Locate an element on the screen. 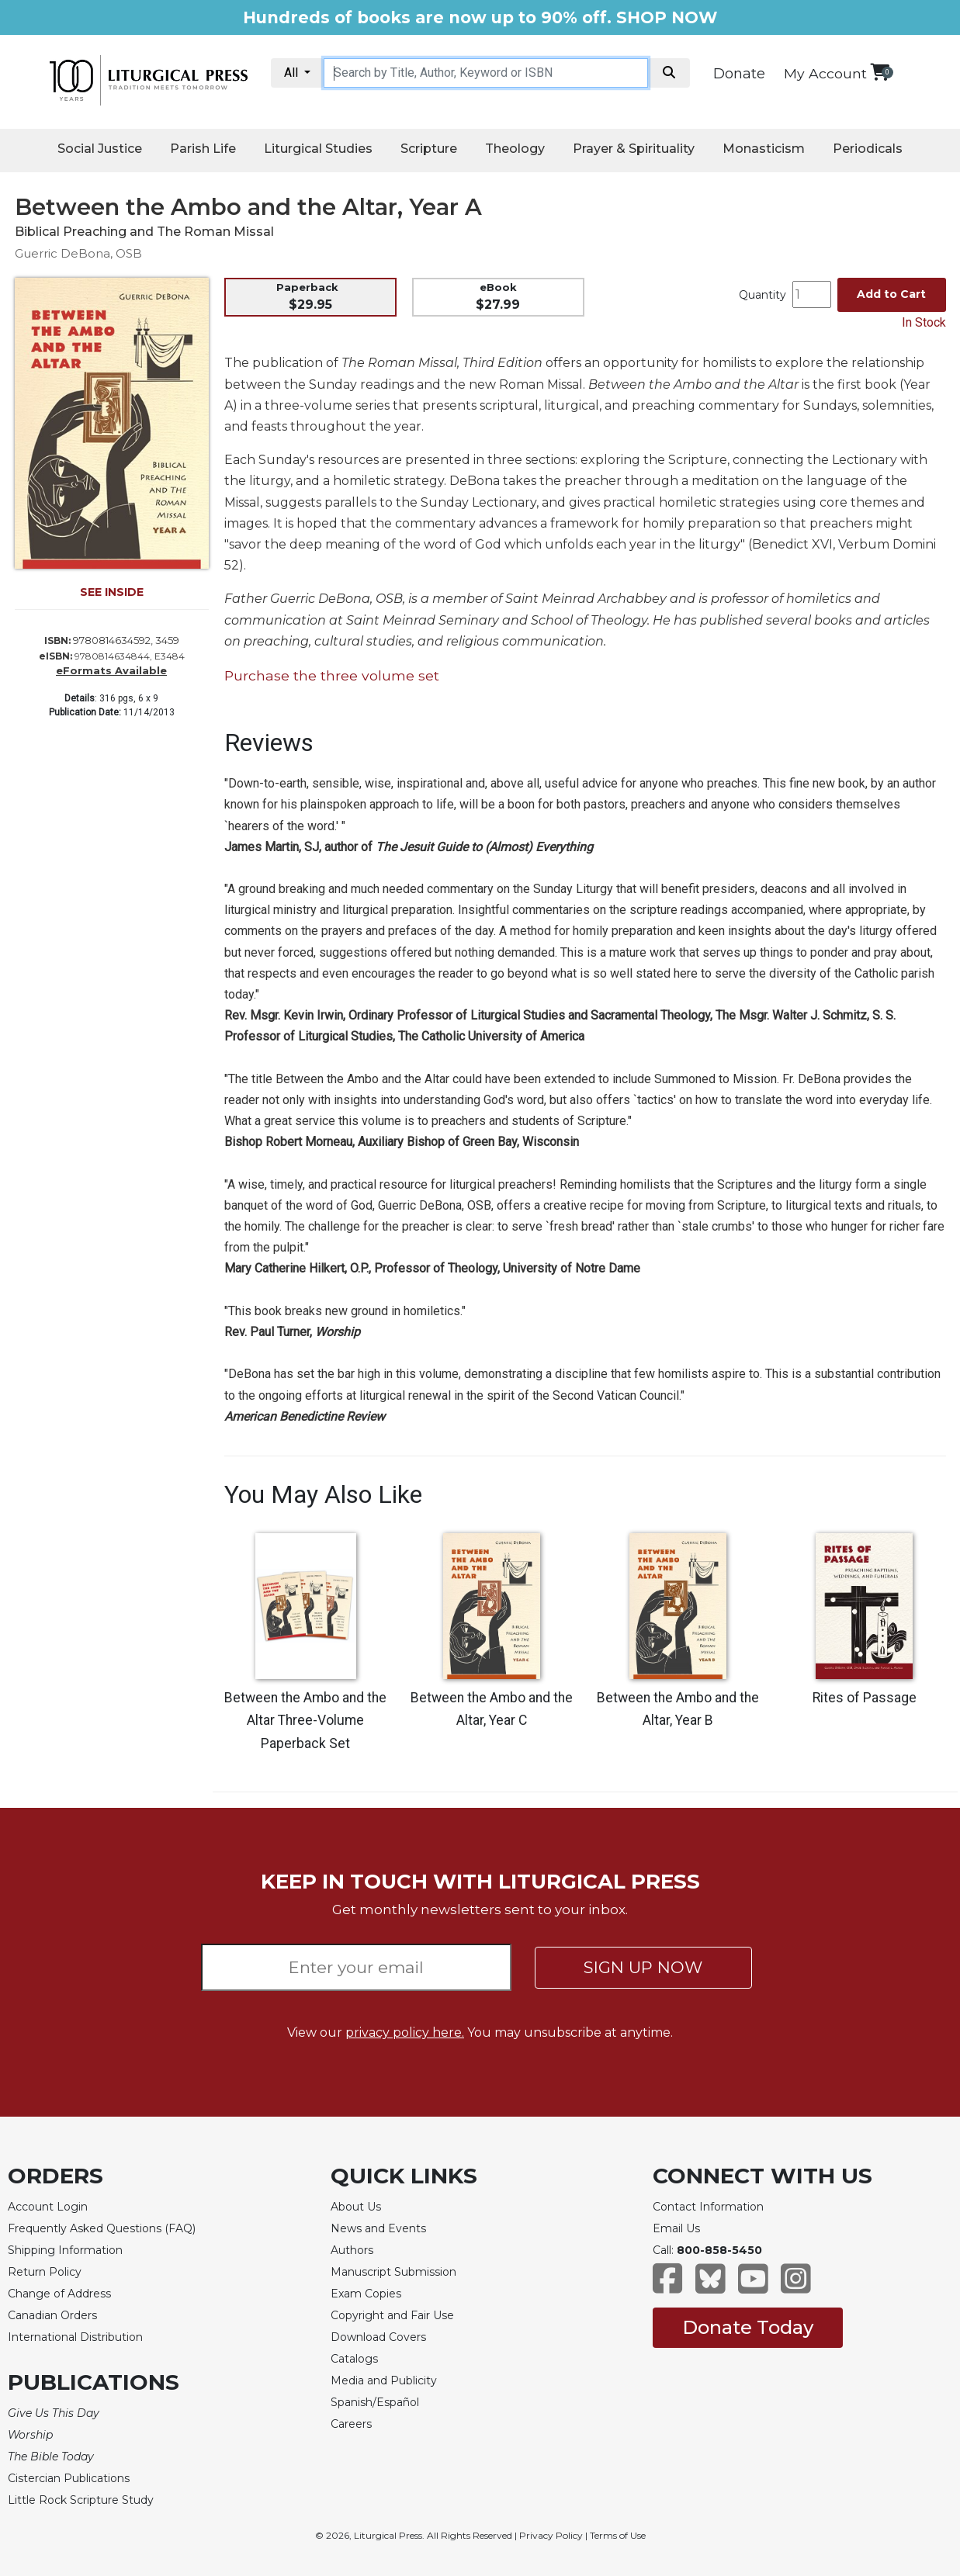 The height and width of the screenshot is (2576, 960). Terms of Use is located at coordinates (618, 2535).